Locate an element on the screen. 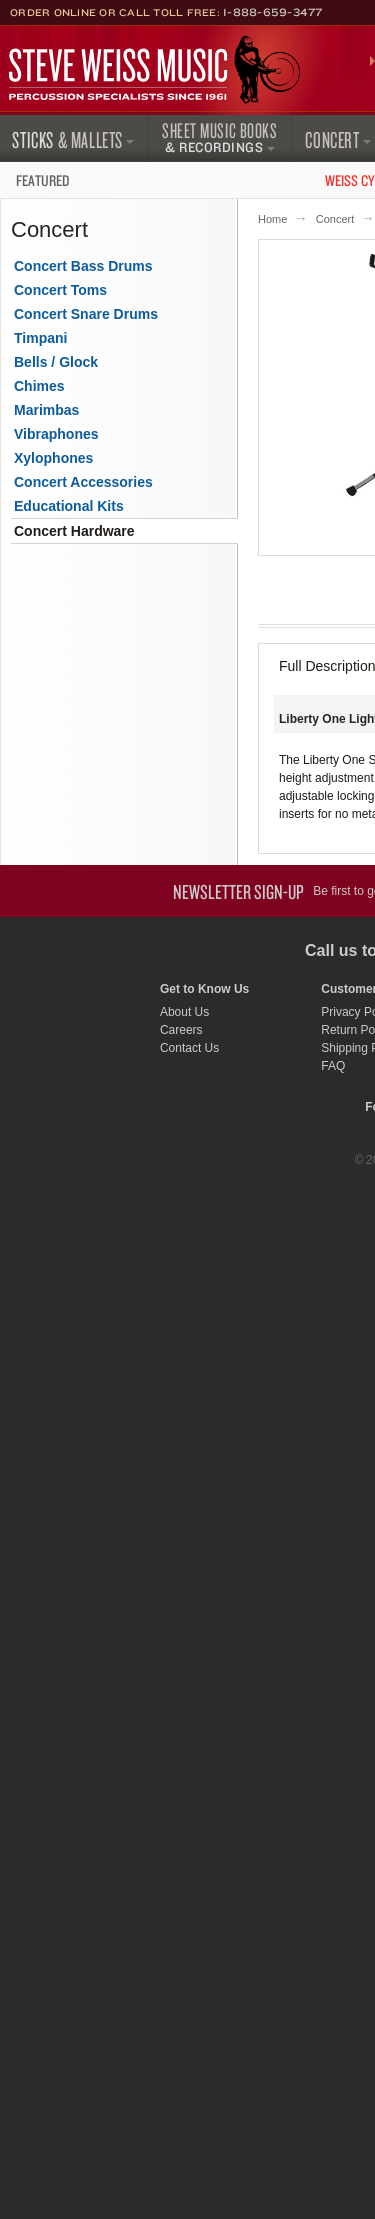 The height and width of the screenshot is (2219, 375). Educational Kits is located at coordinates (69, 506).